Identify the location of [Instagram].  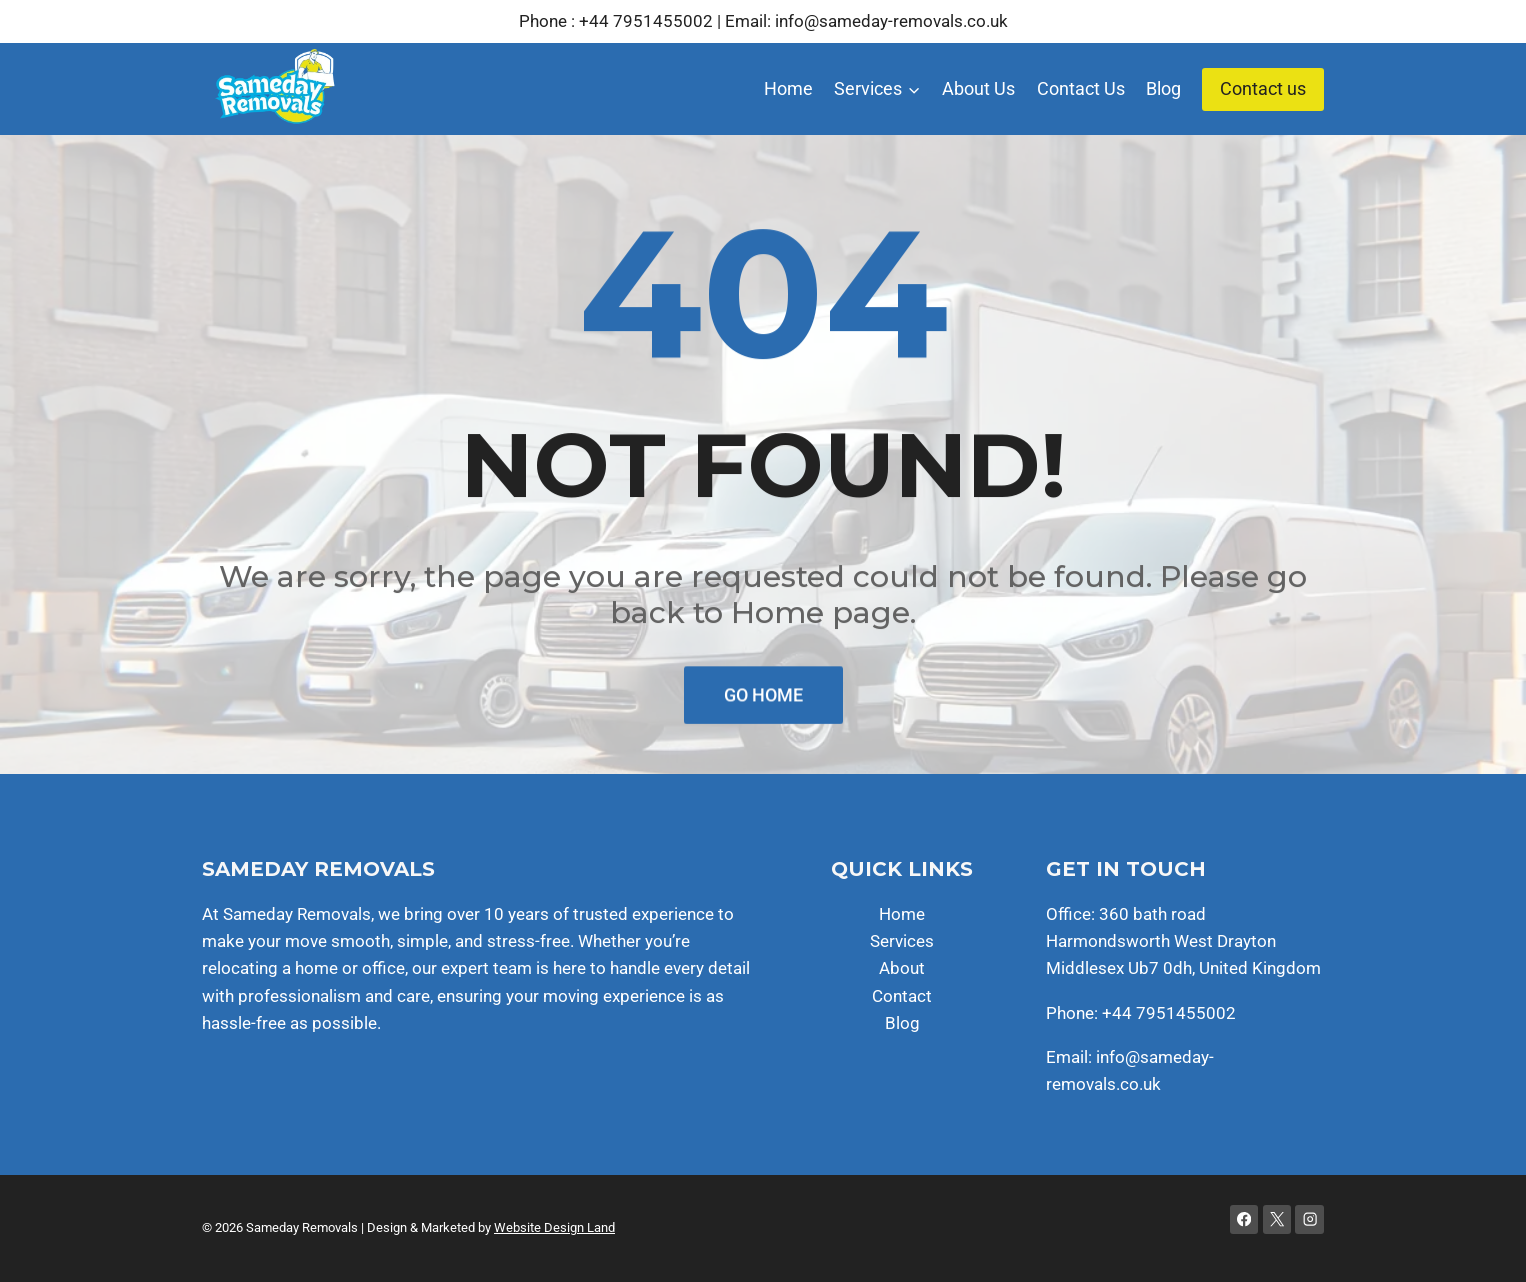
(1309, 1219).